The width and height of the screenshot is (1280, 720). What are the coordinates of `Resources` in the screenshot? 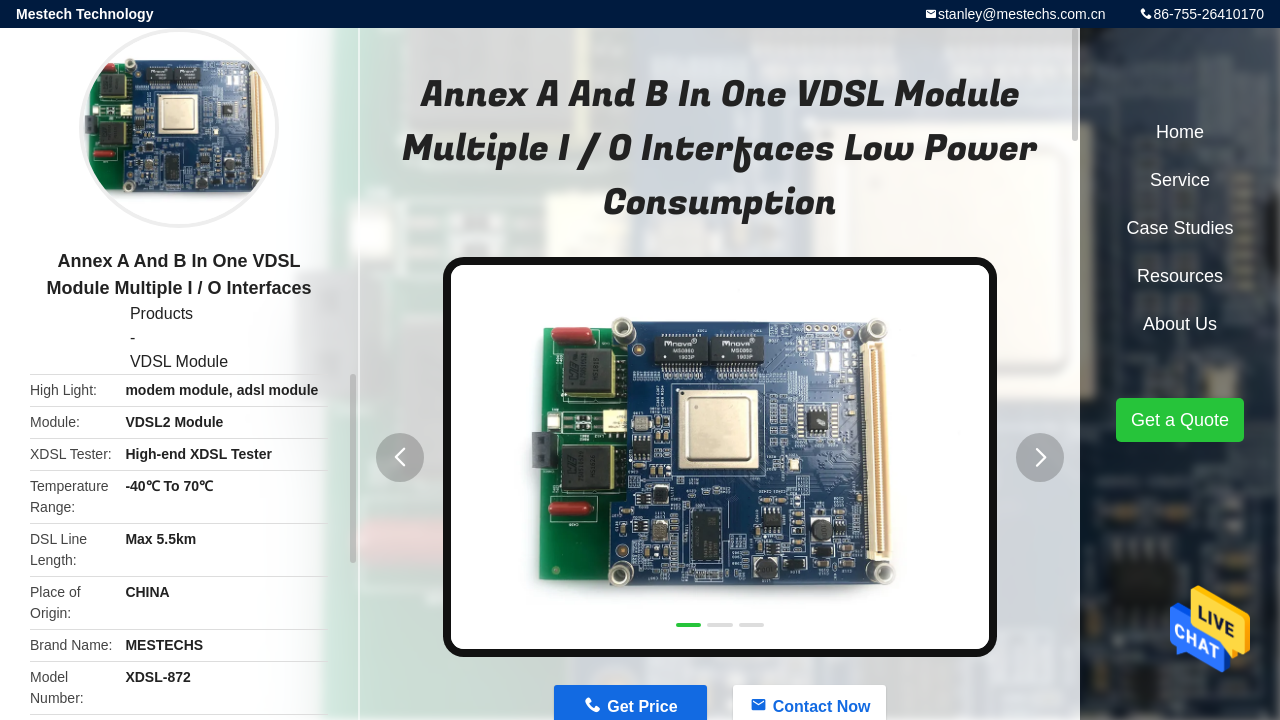 It's located at (1180, 276).